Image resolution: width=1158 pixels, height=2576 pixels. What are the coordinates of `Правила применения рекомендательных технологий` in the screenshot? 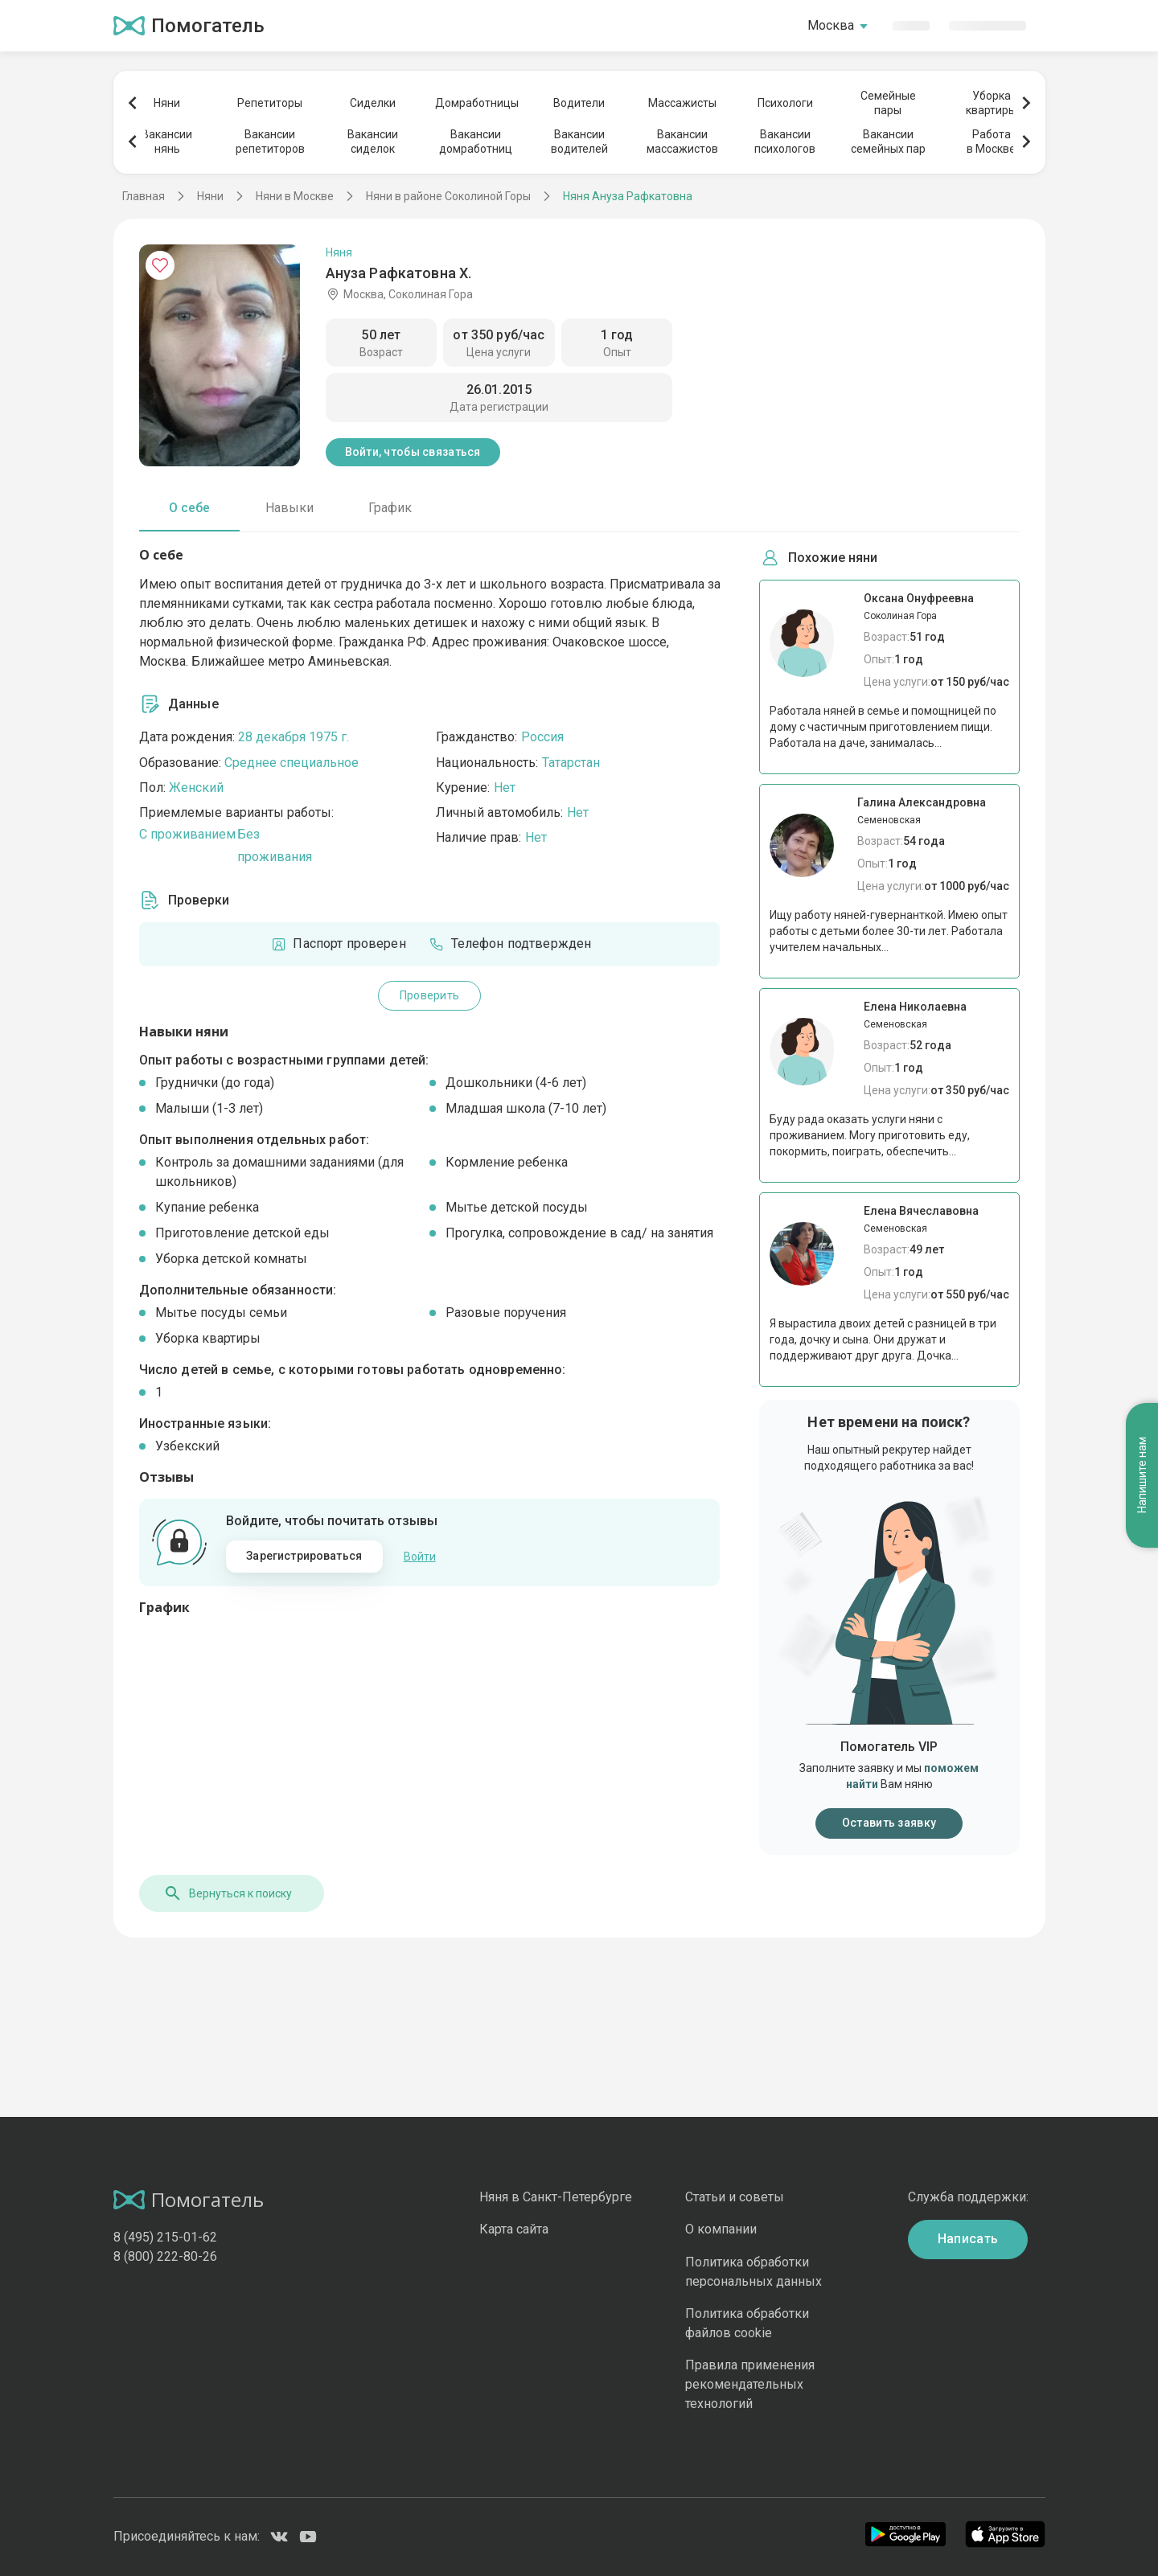 It's located at (750, 2384).